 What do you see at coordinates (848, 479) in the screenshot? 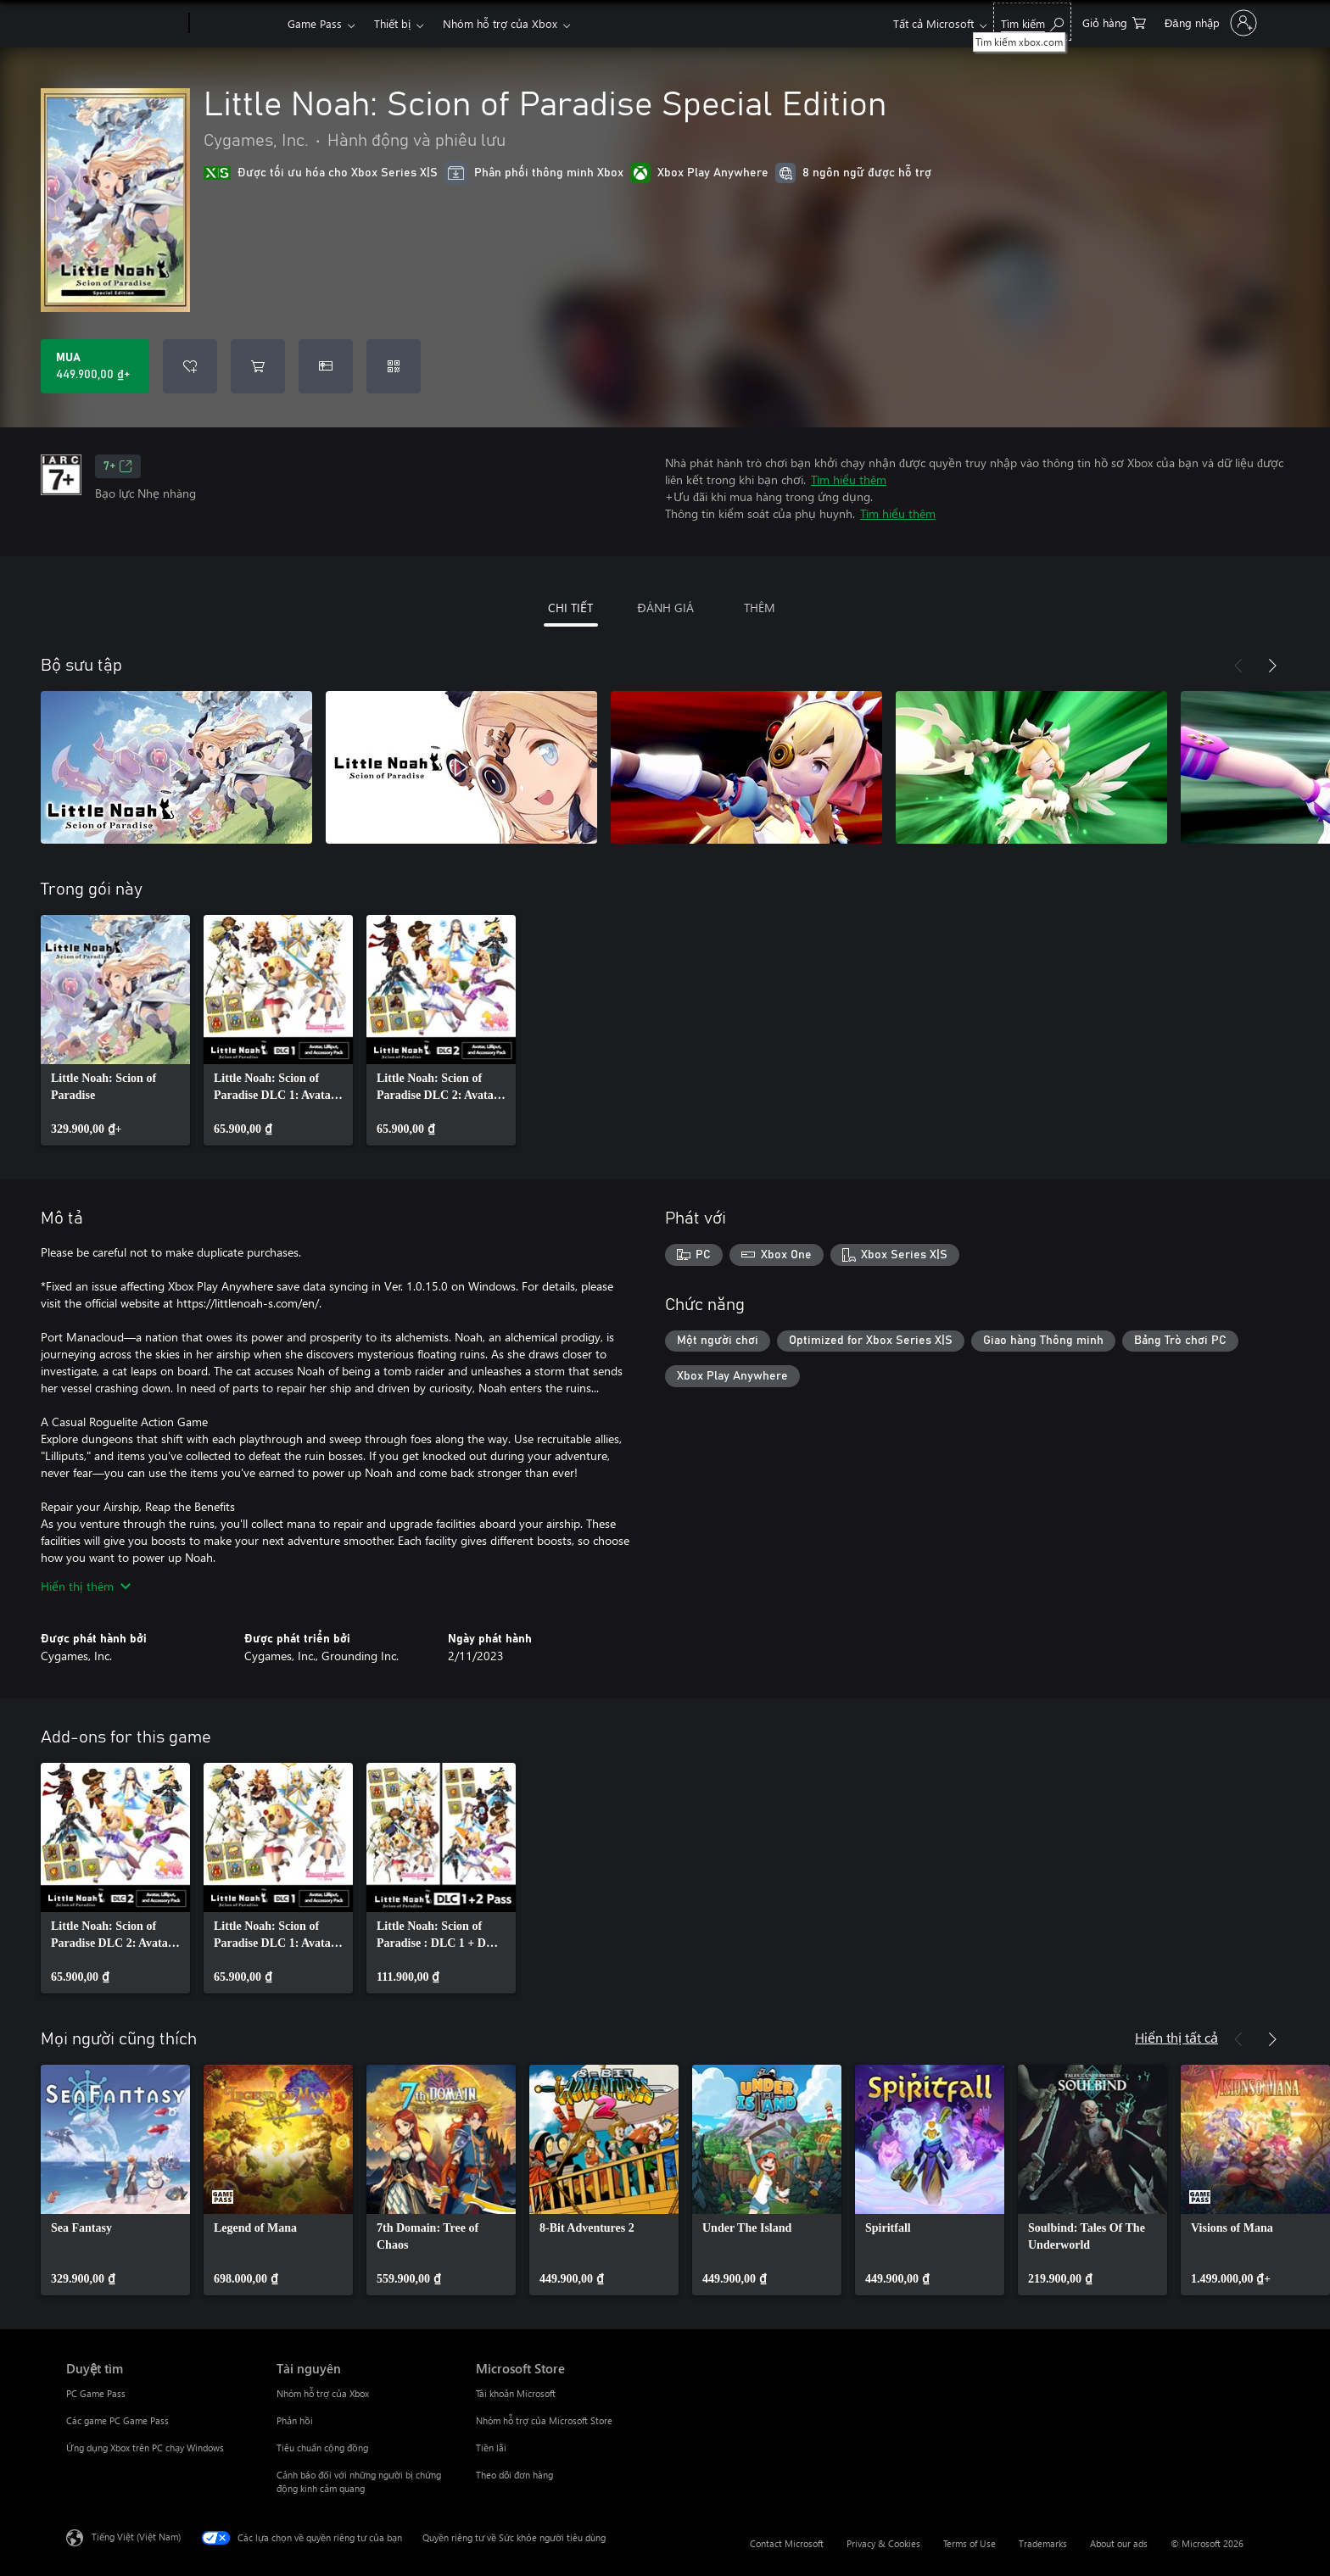
I see `Tìm hiểu thêm` at bounding box center [848, 479].